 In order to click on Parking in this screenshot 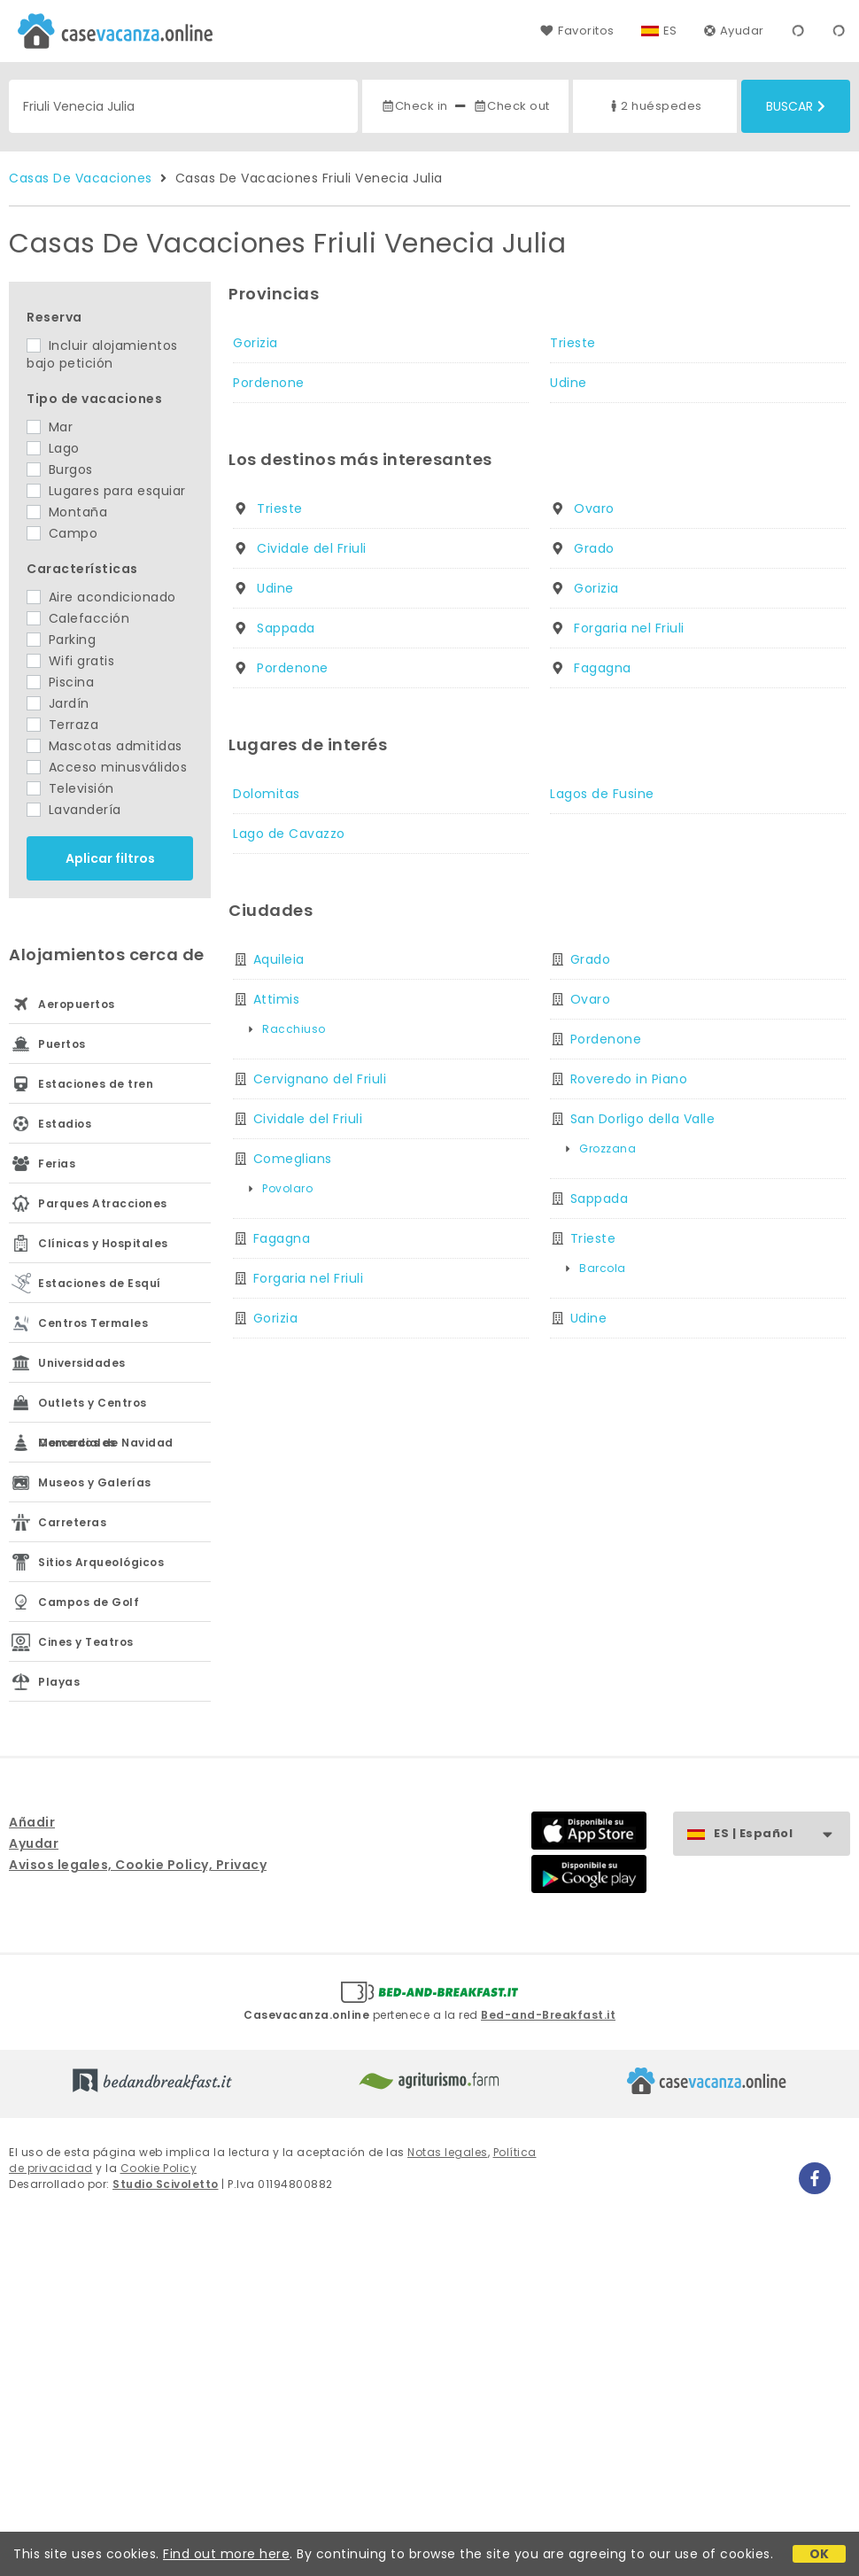, I will do `click(61, 639)`.